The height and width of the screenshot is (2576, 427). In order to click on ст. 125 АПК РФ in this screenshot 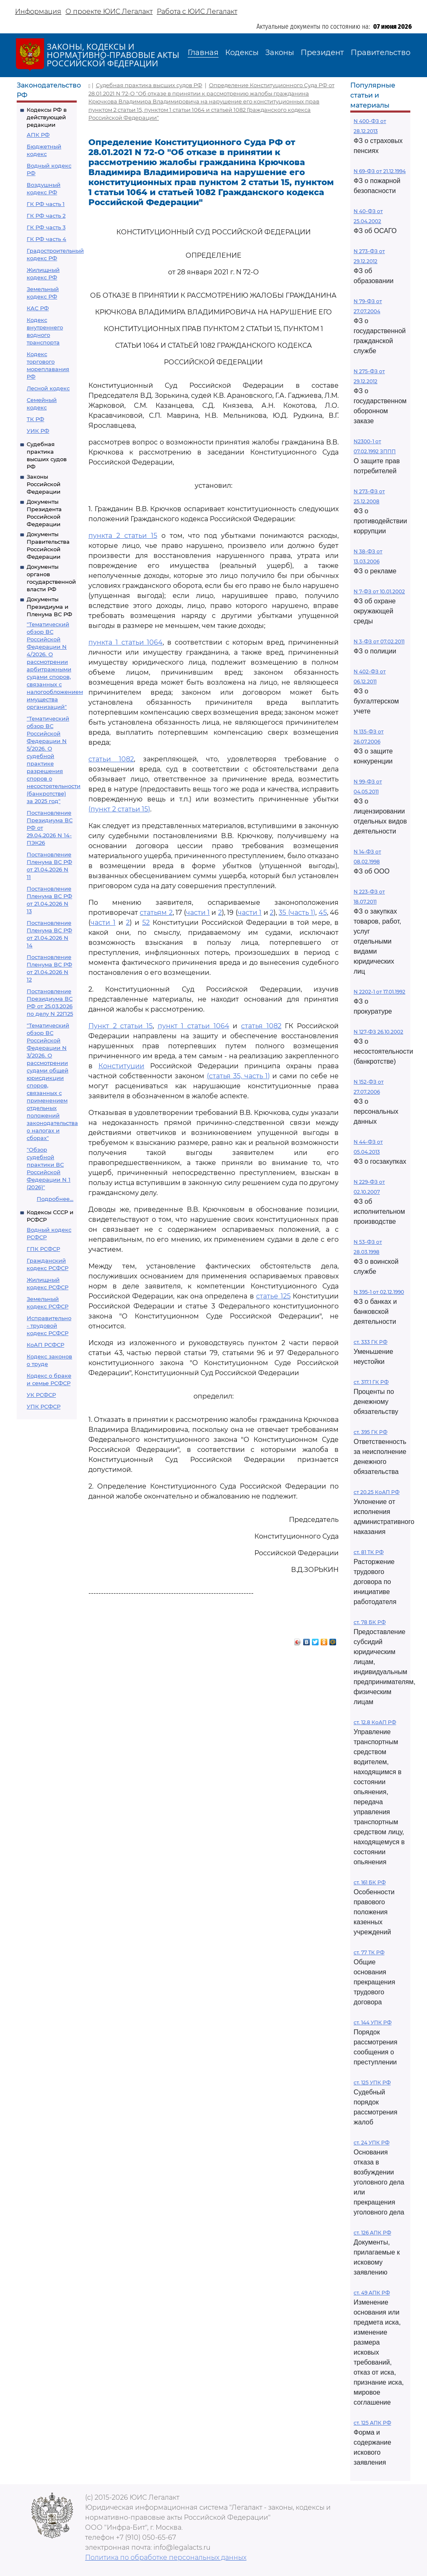, I will do `click(372, 2423)`.